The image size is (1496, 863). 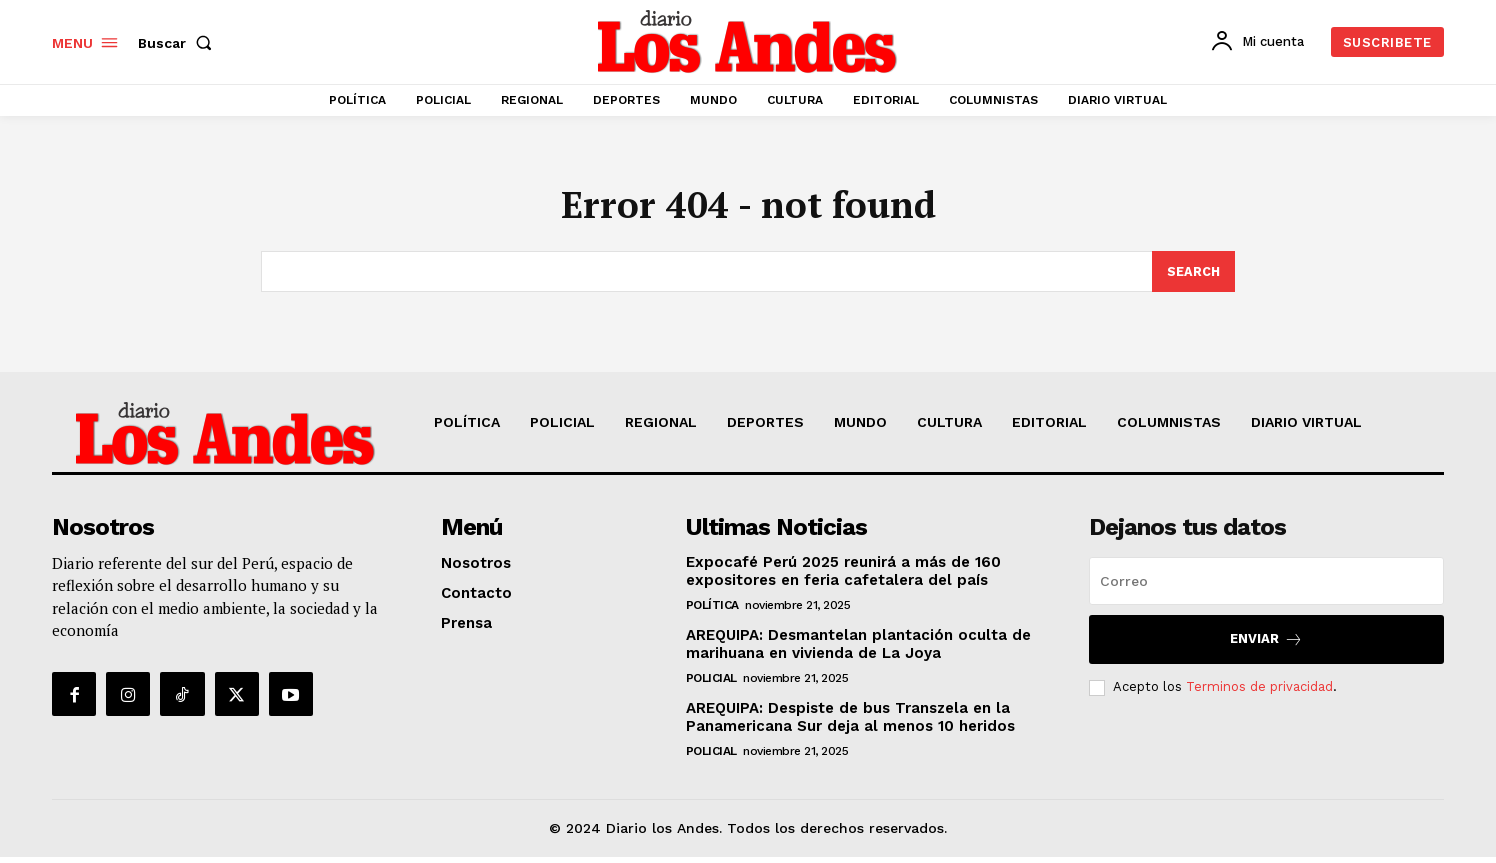 What do you see at coordinates (850, 723) in the screenshot?
I see `AREQUIPA: Despiste de bus Transzela en la Panamericana Sur deja al menos 10 heridos` at bounding box center [850, 723].